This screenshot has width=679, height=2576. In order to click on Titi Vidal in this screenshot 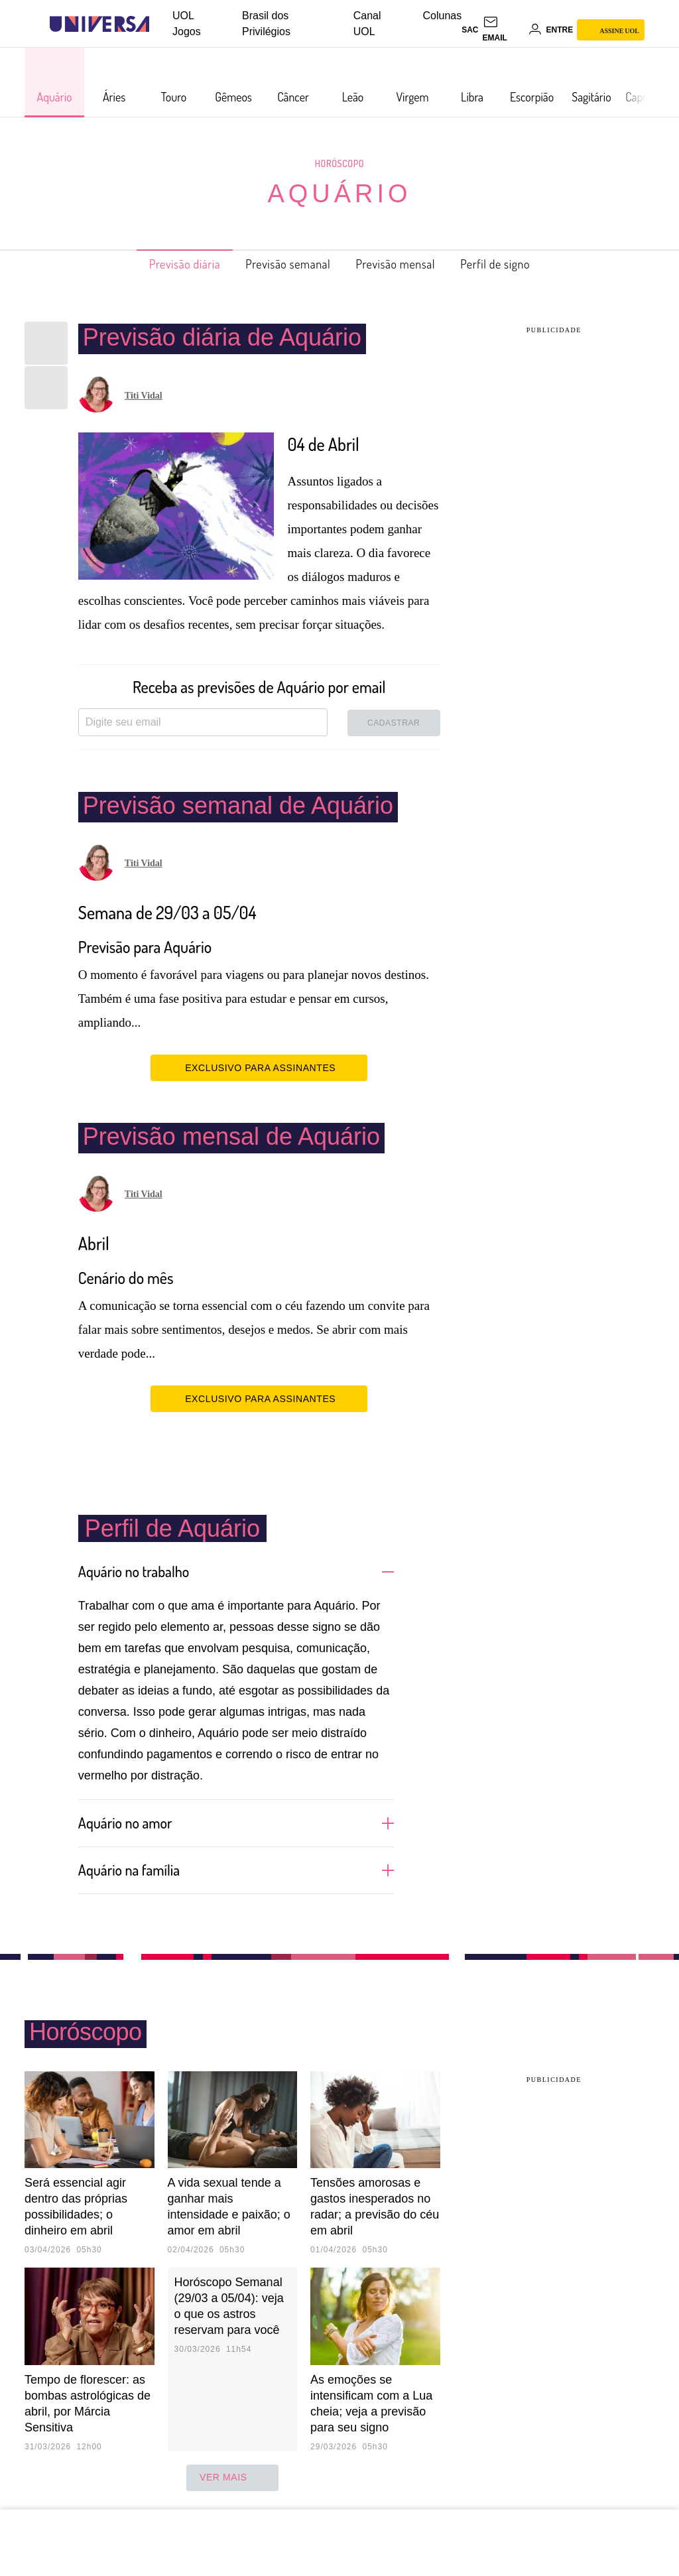, I will do `click(143, 396)`.